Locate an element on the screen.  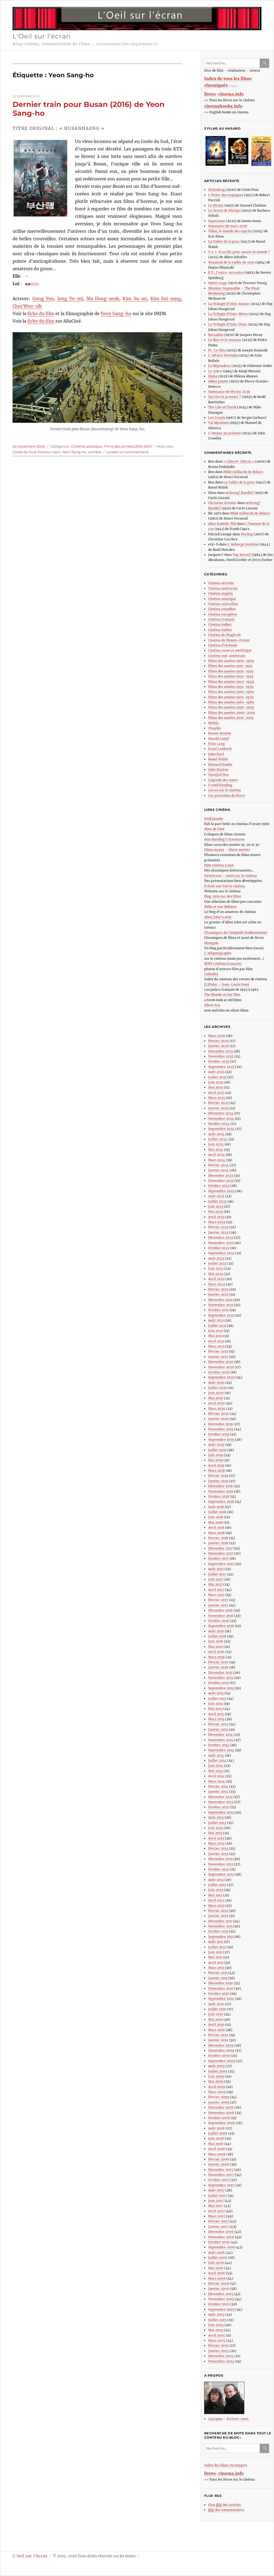
Cinéma asiatique is located at coordinates (86, 446).